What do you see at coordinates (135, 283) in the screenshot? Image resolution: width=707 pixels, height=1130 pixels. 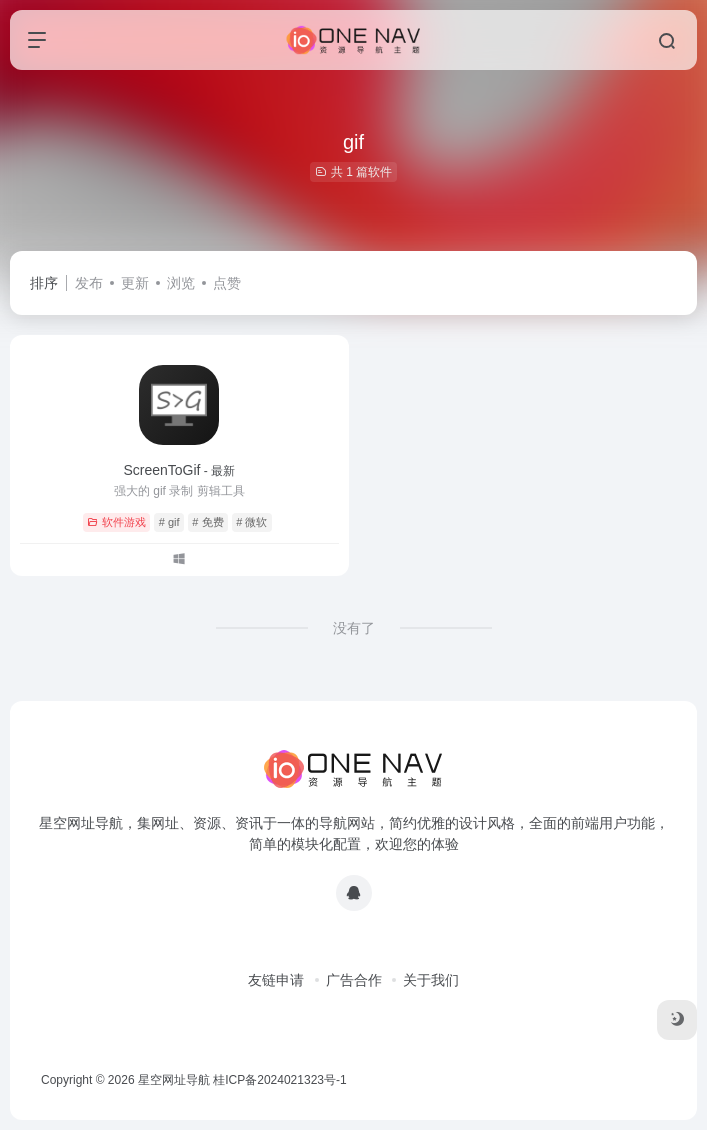 I see `更新` at bounding box center [135, 283].